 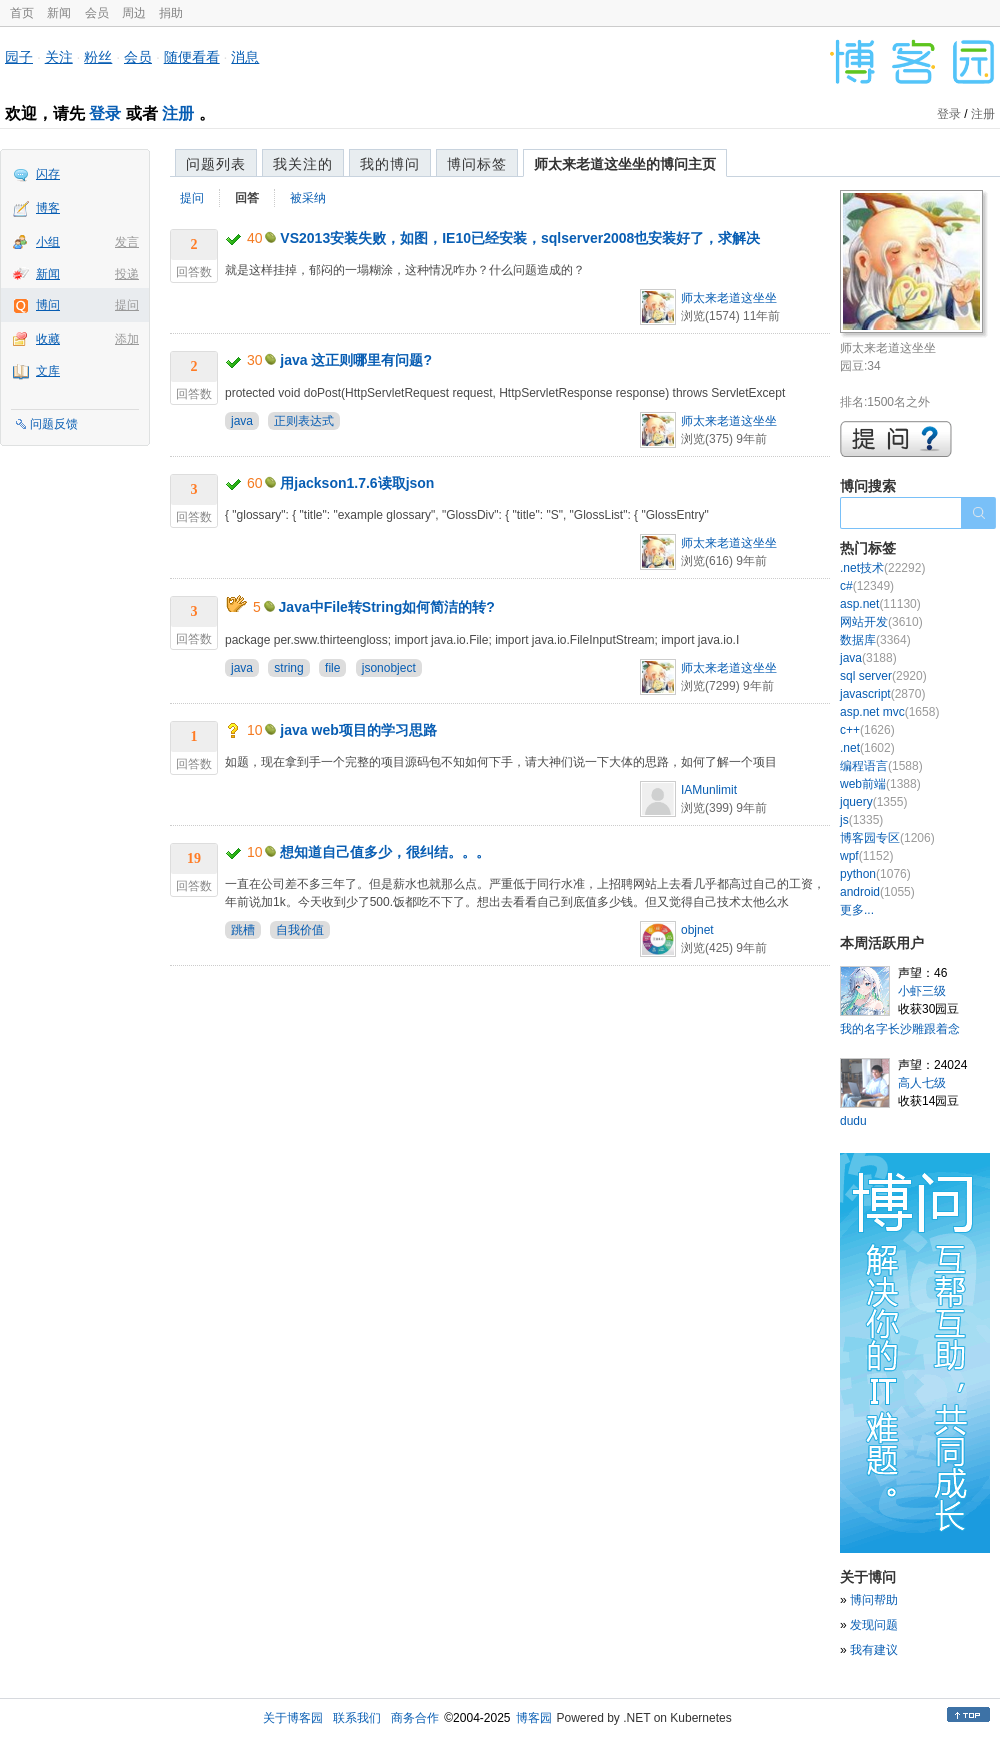 I want to click on 文库, so click(x=48, y=371).